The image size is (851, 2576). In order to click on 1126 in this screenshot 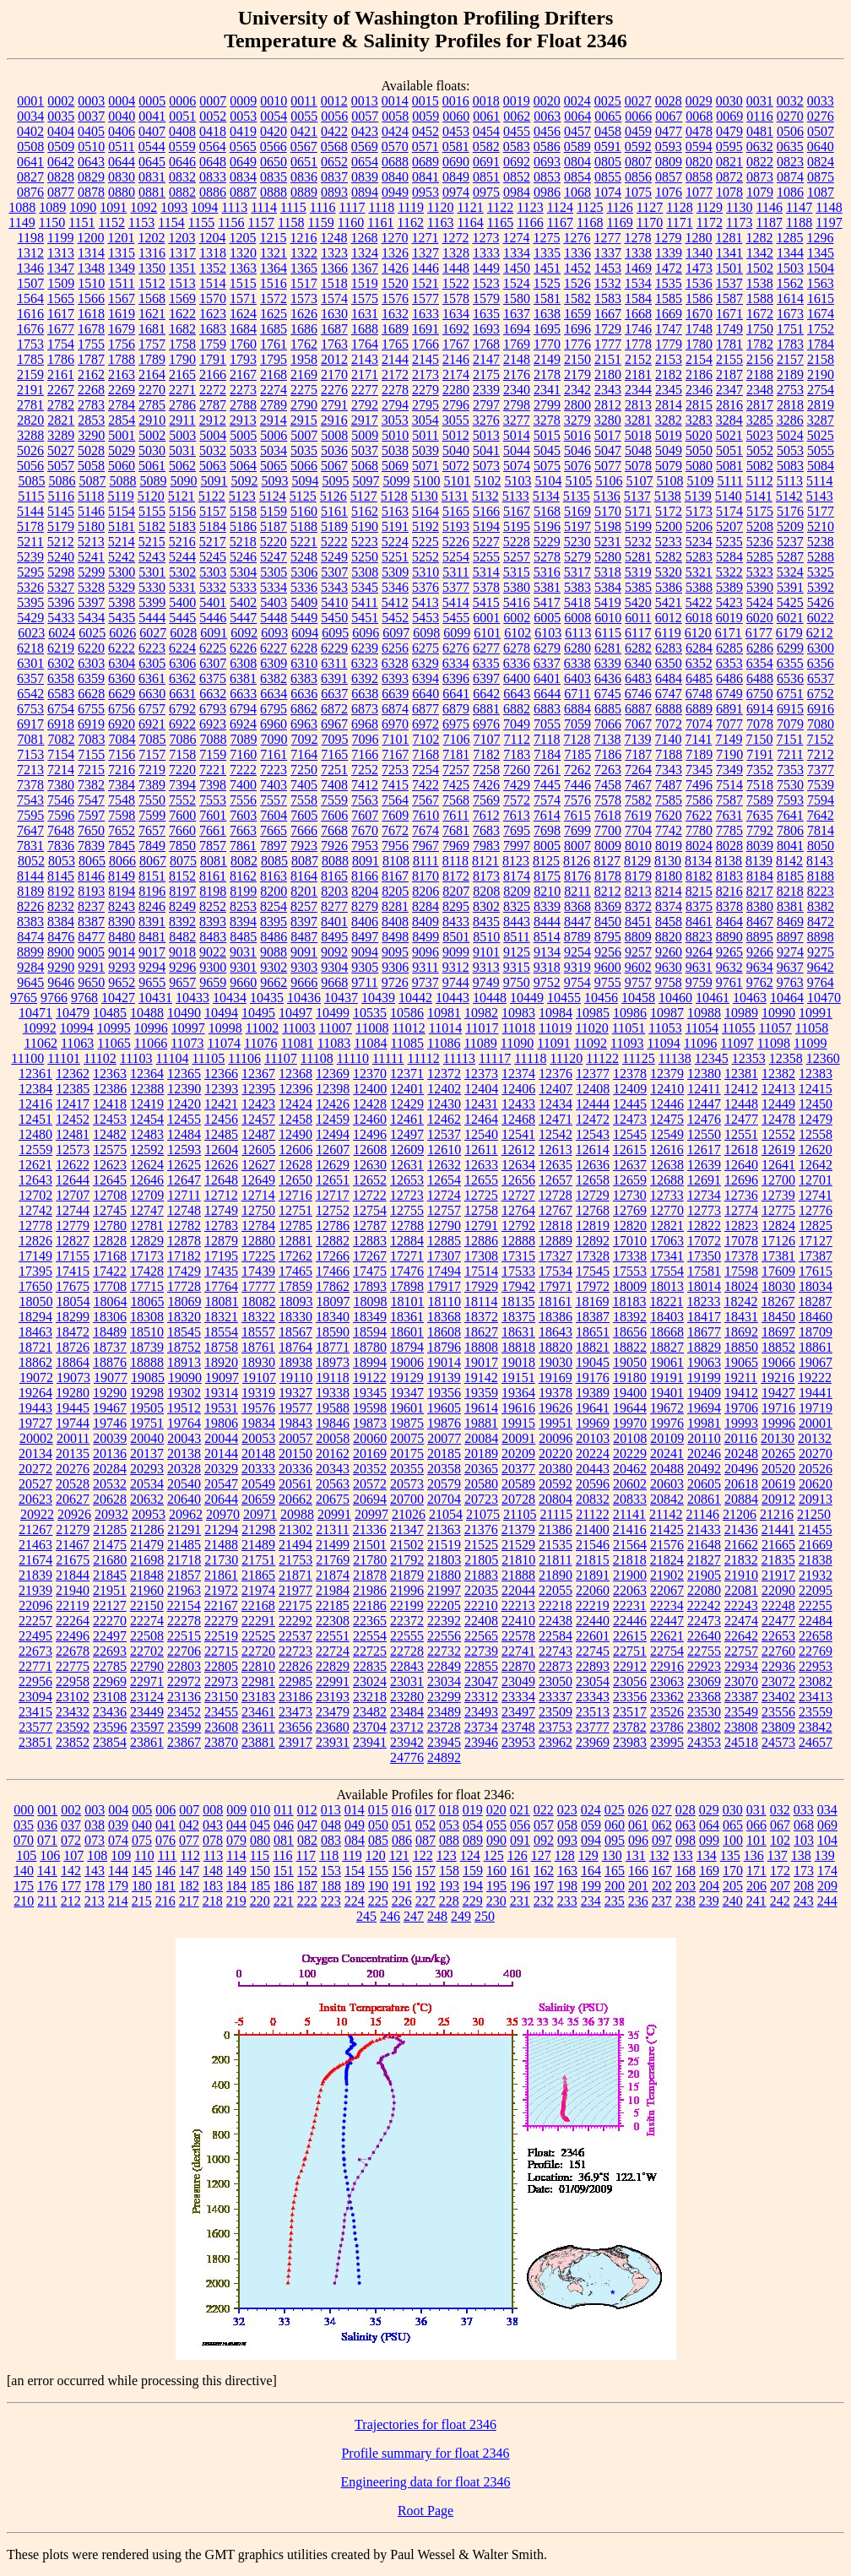, I will do `click(619, 207)`.